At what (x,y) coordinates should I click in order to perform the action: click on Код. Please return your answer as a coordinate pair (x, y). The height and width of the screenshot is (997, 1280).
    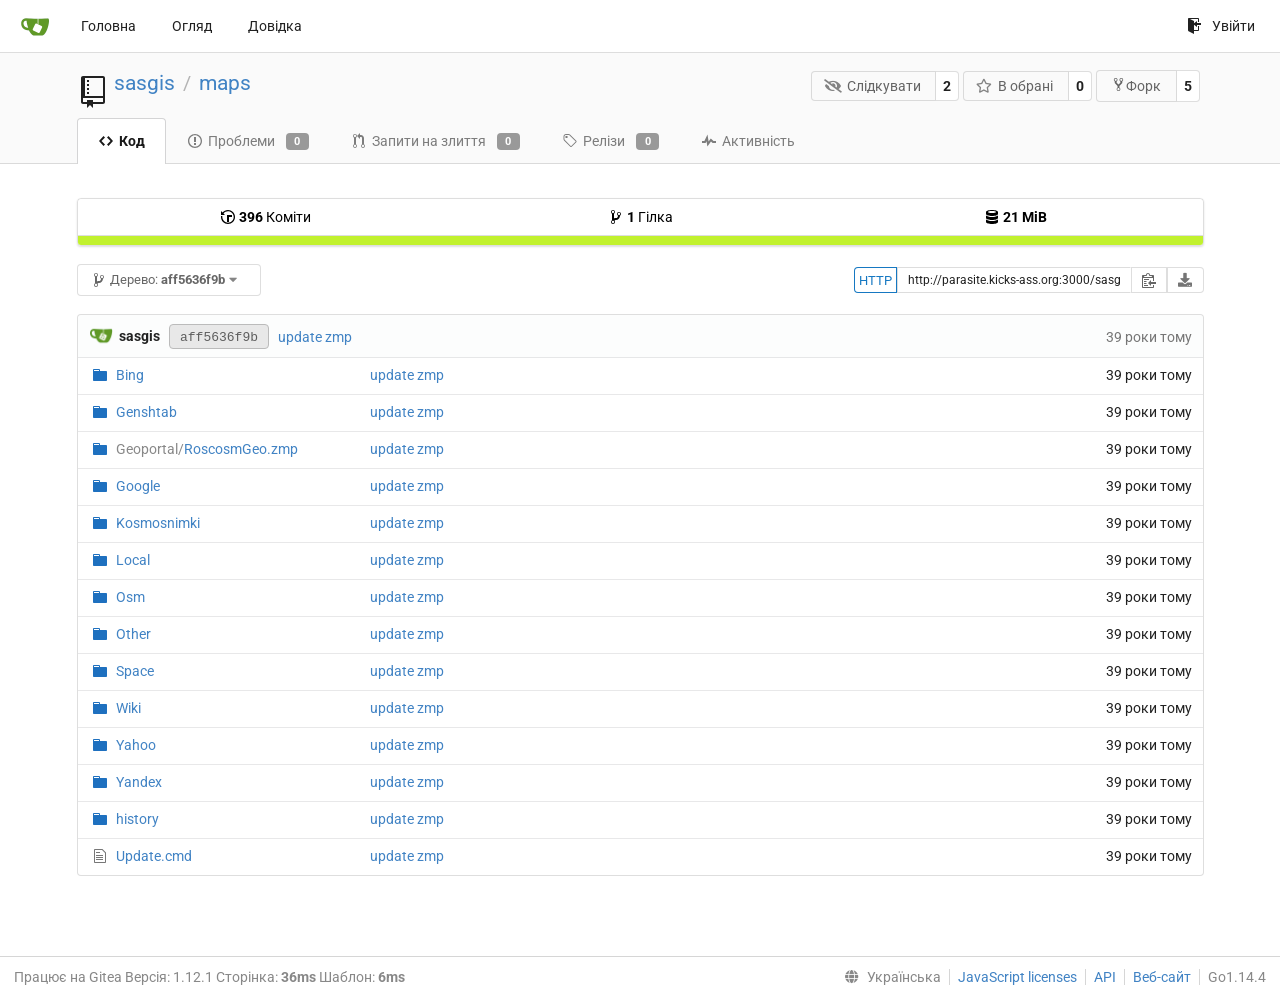
    Looking at the image, I should click on (121, 141).